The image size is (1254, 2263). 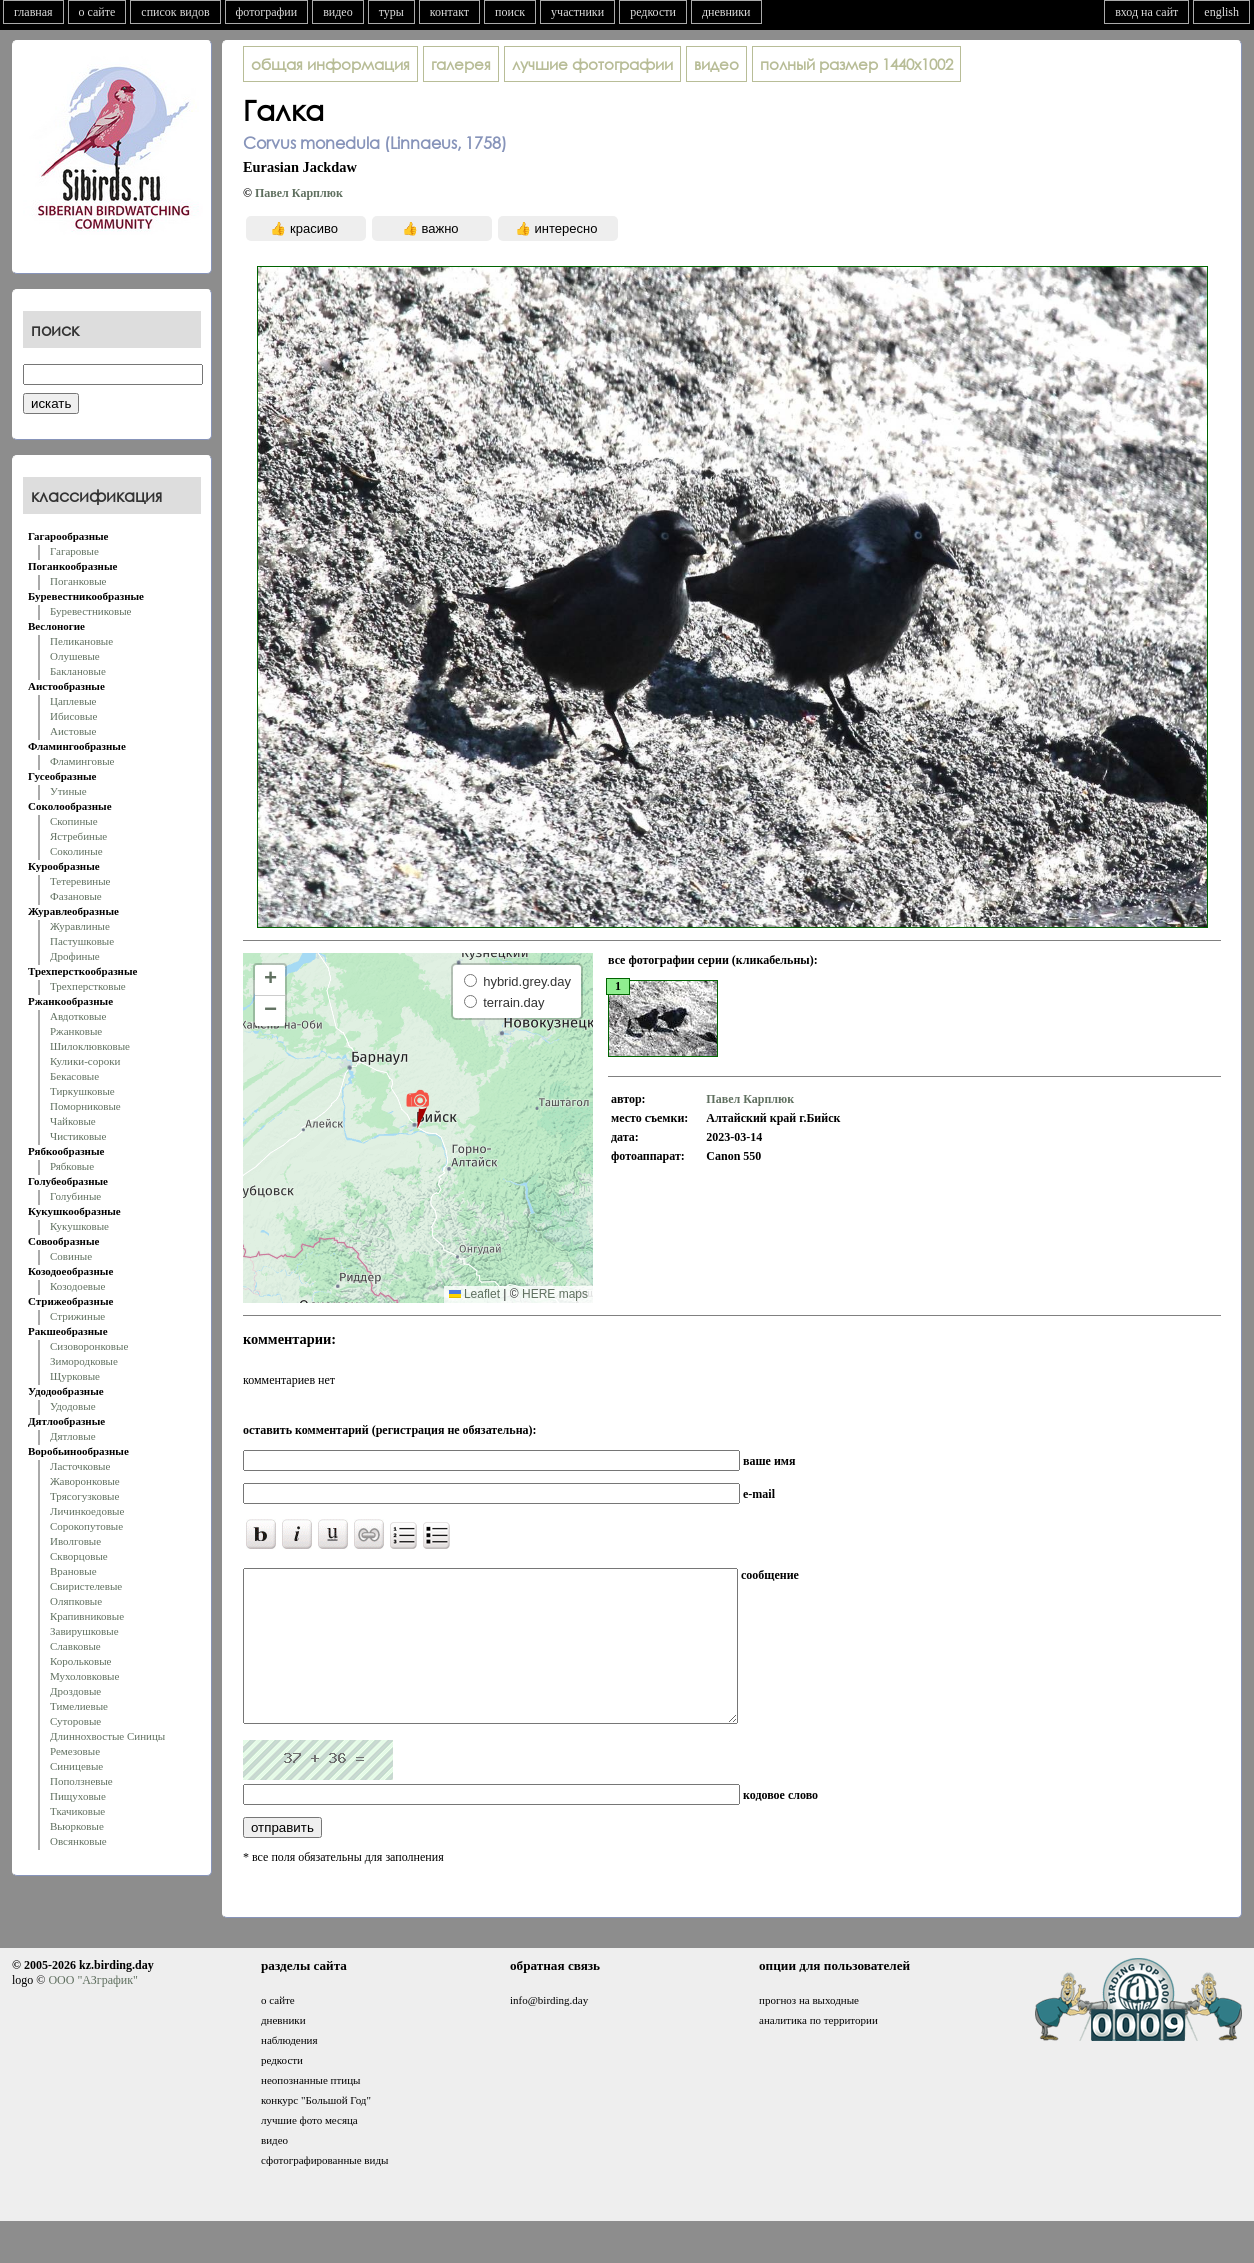 What do you see at coordinates (78, 581) in the screenshot?
I see `Поганковые` at bounding box center [78, 581].